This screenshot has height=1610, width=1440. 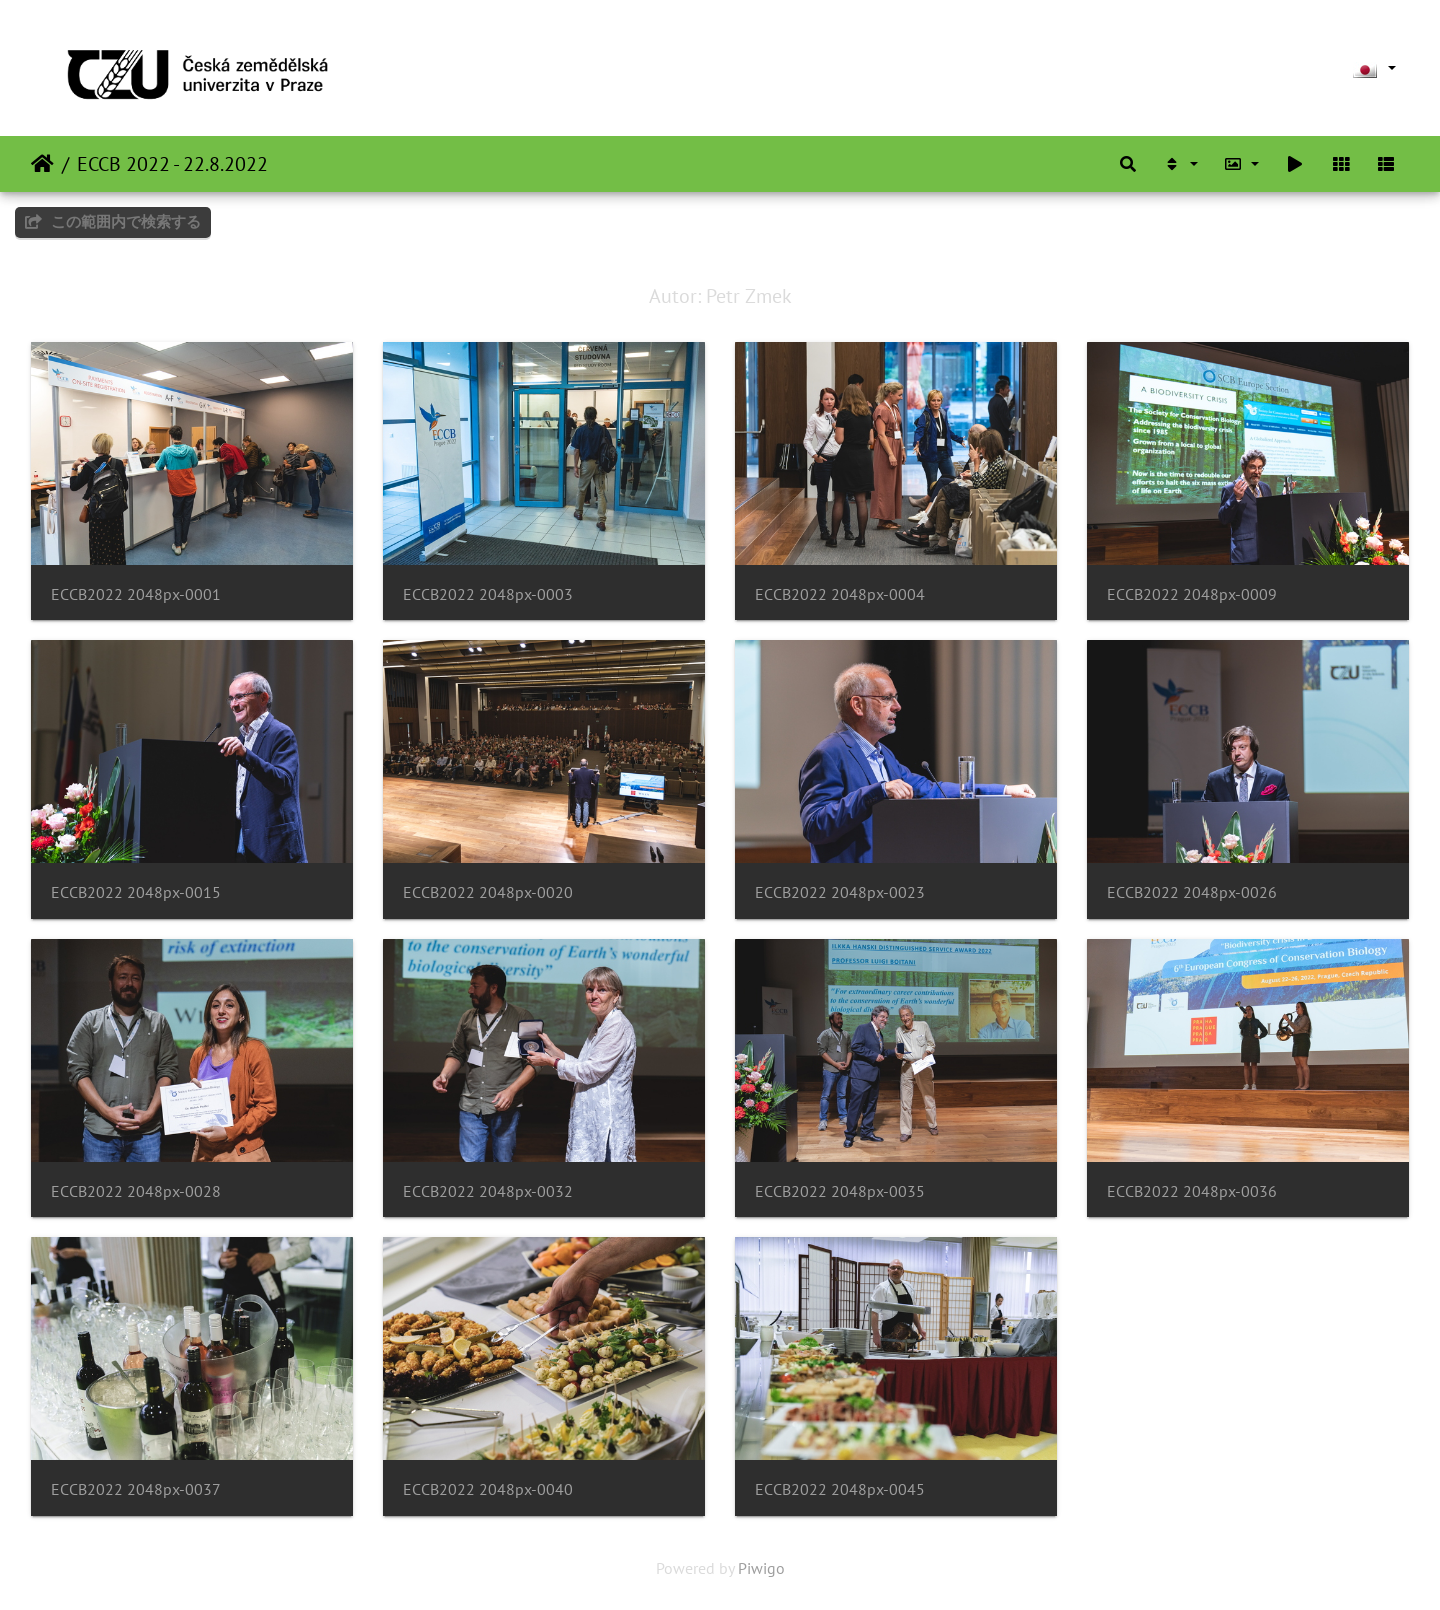 What do you see at coordinates (488, 1191) in the screenshot?
I see `ECCB2022 2048px-0032` at bounding box center [488, 1191].